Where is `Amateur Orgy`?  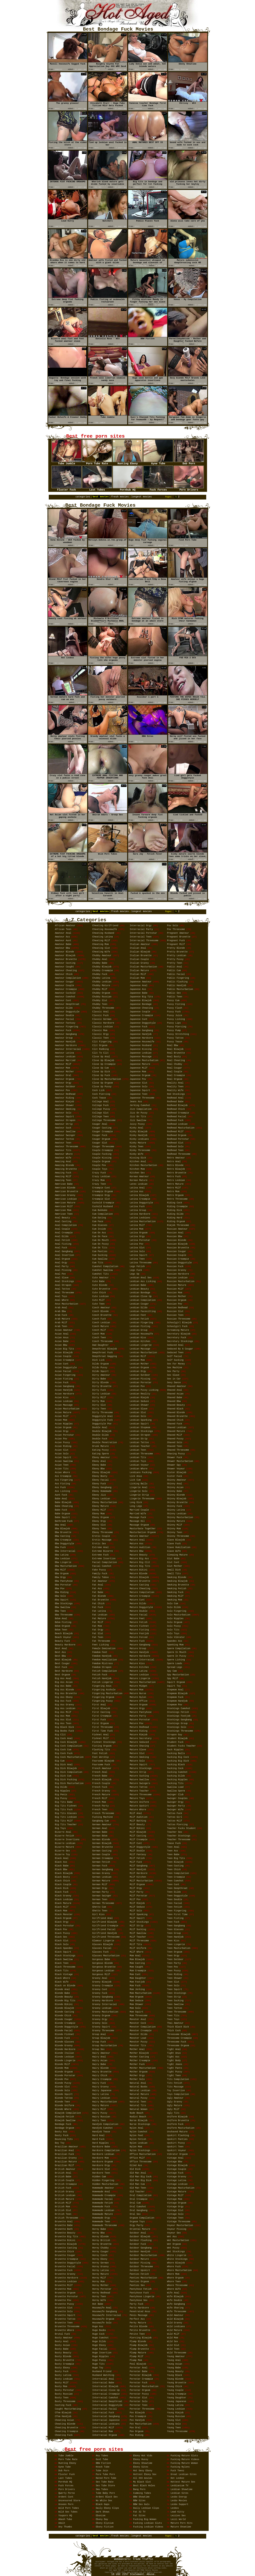
Amateur Orgy is located at coordinates (63, 1083).